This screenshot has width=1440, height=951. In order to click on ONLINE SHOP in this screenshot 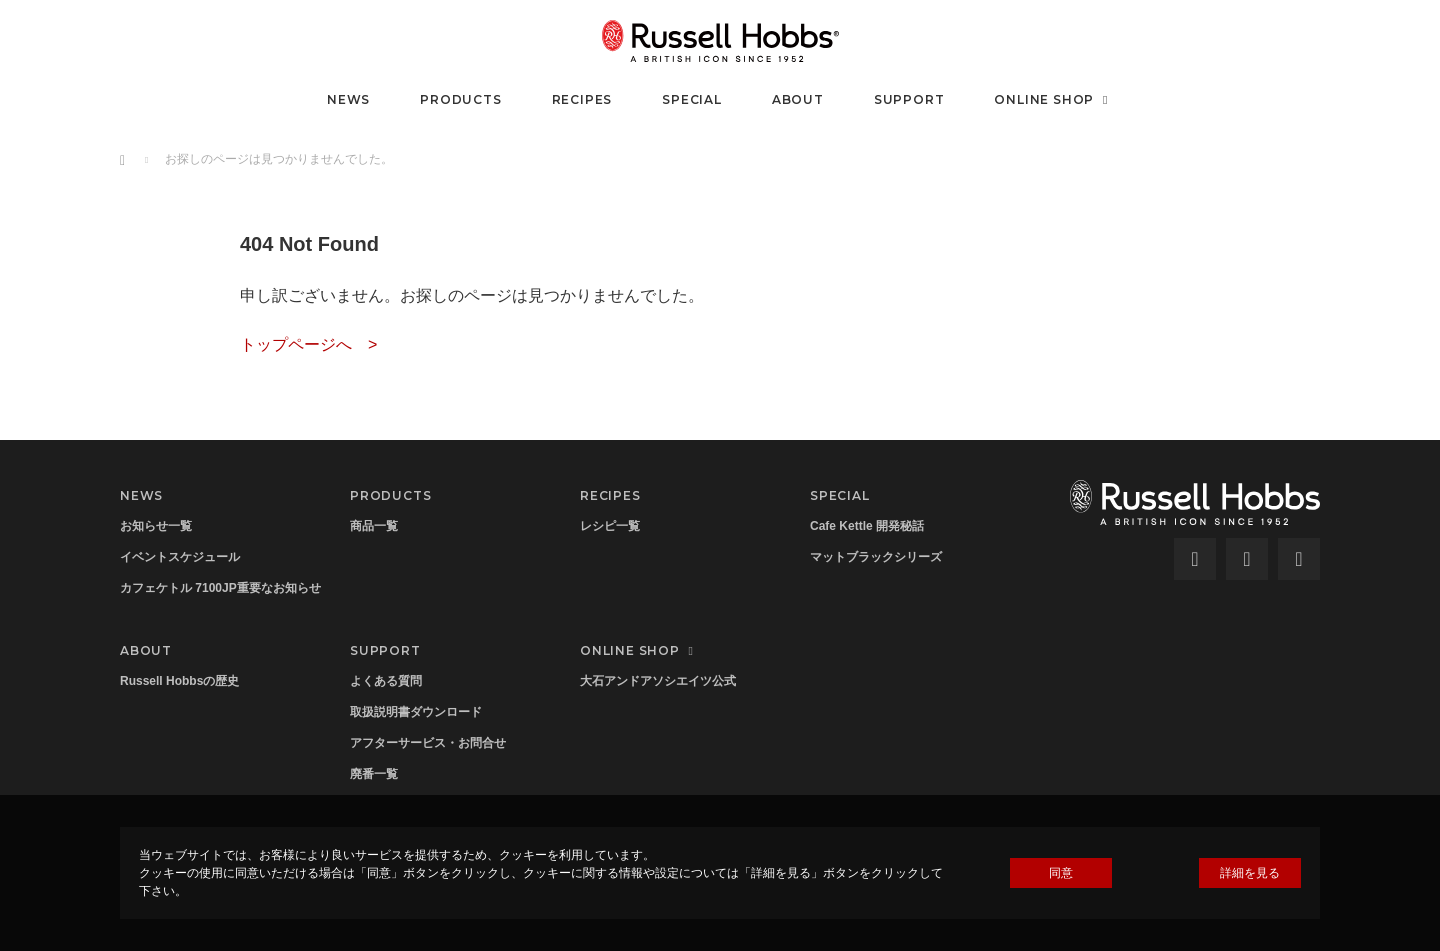, I will do `click(1053, 99)`.